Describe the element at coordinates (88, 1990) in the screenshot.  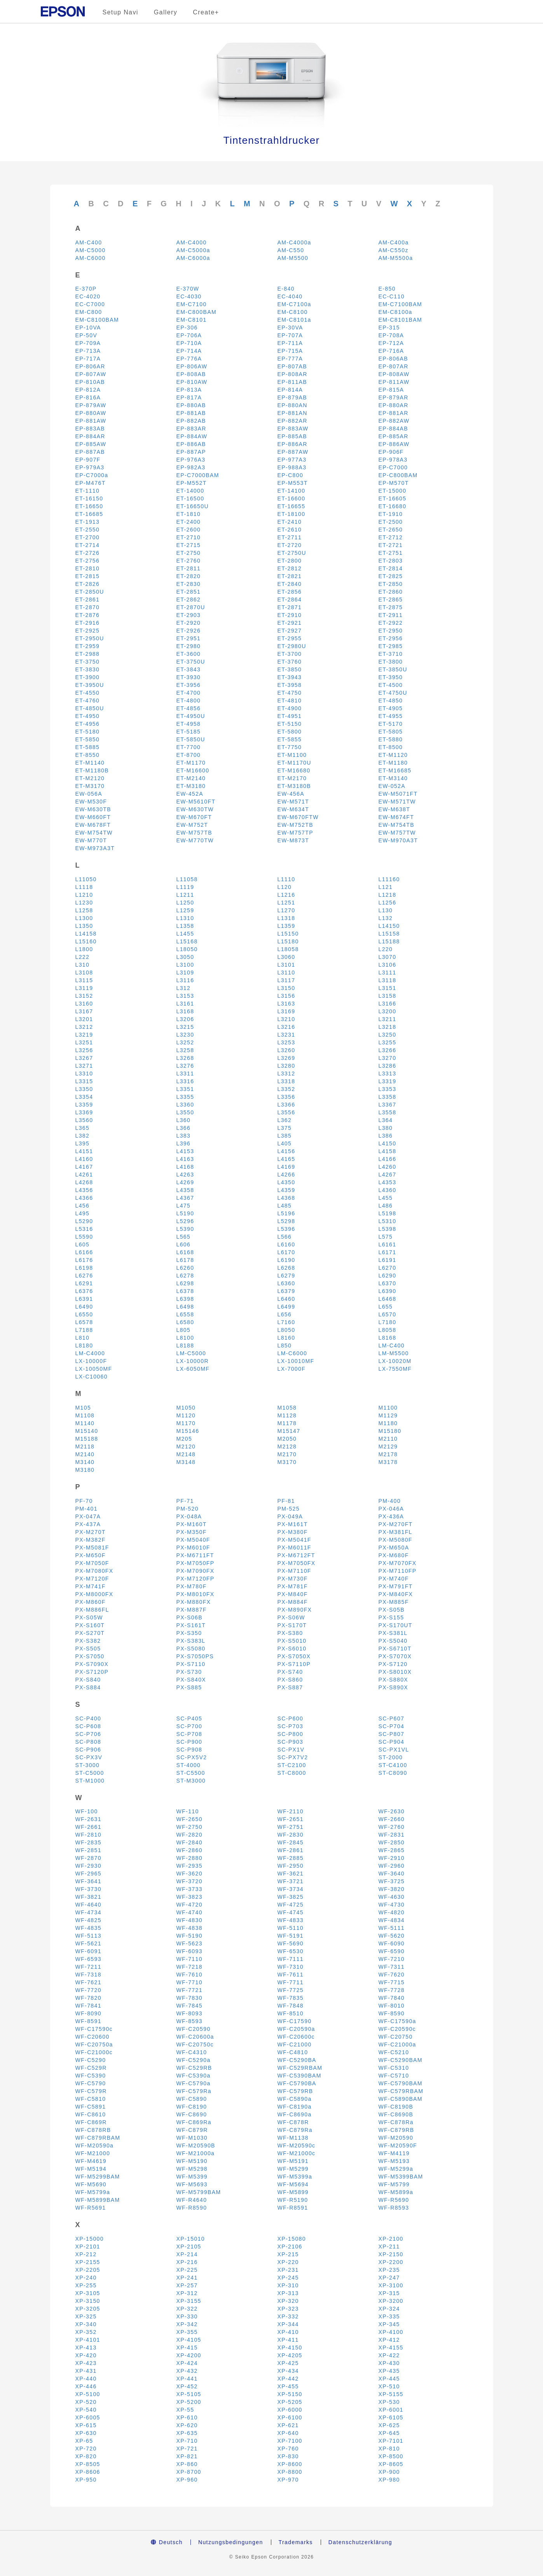
I see `WF-7720` at that location.